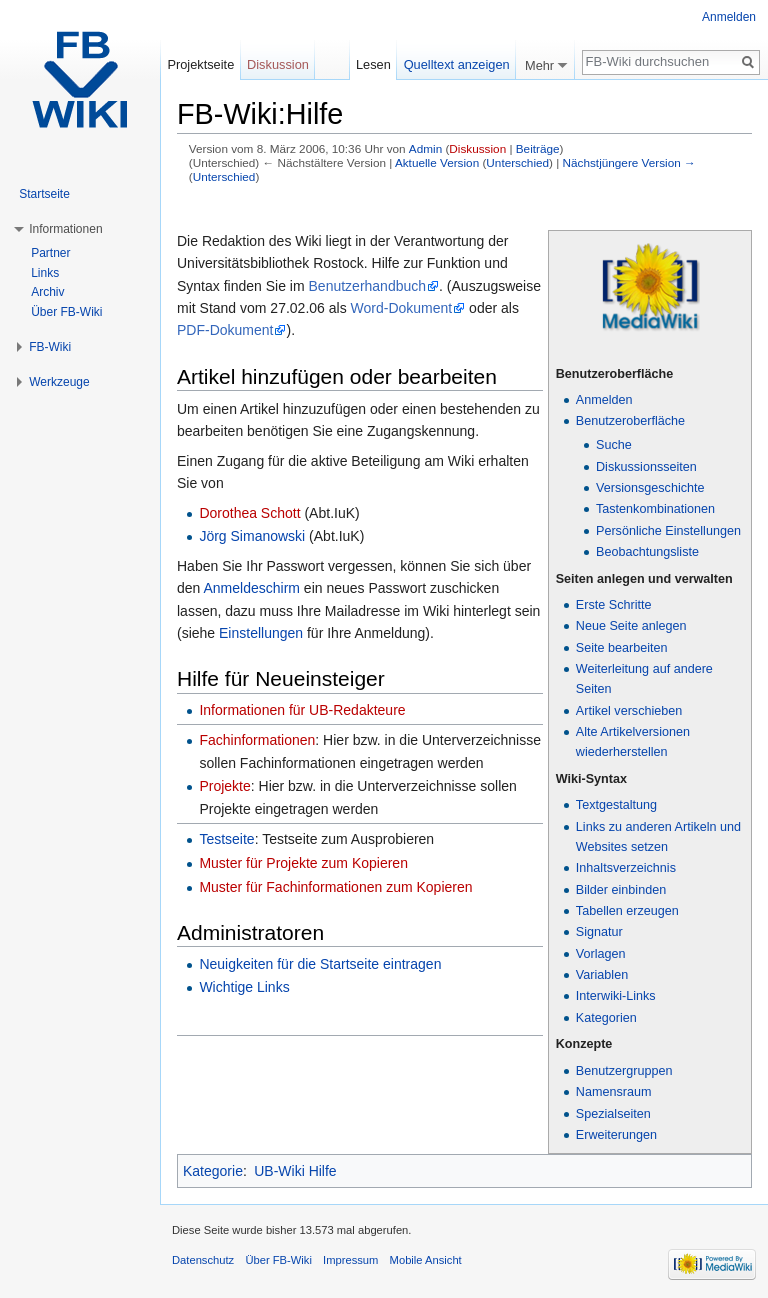 This screenshot has width=768, height=1298. I want to click on Impressum, so click(350, 1260).